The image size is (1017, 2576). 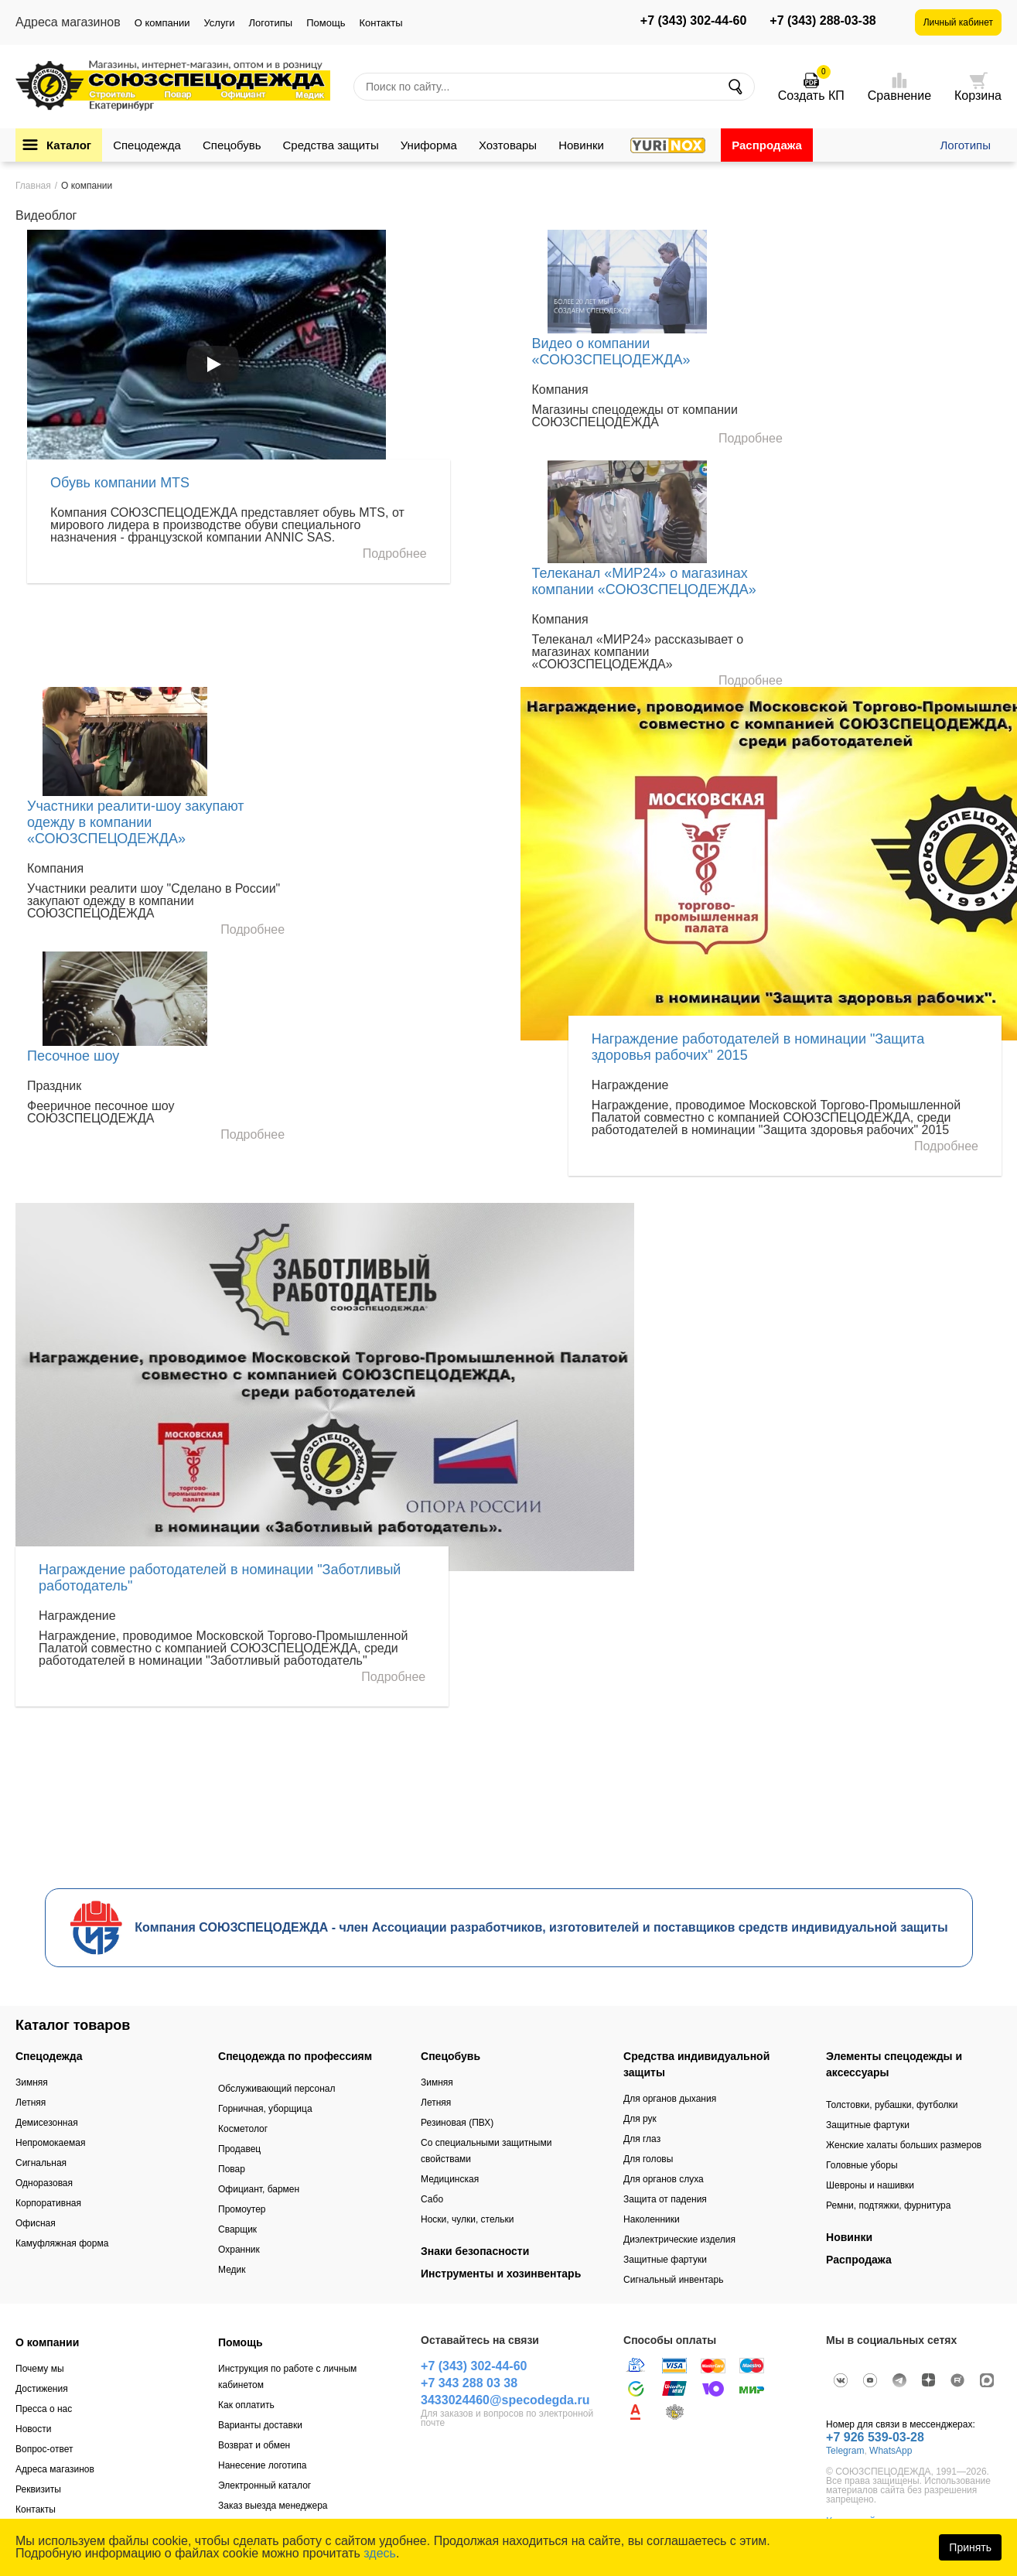 What do you see at coordinates (508, 145) in the screenshot?
I see `Хозтовары` at bounding box center [508, 145].